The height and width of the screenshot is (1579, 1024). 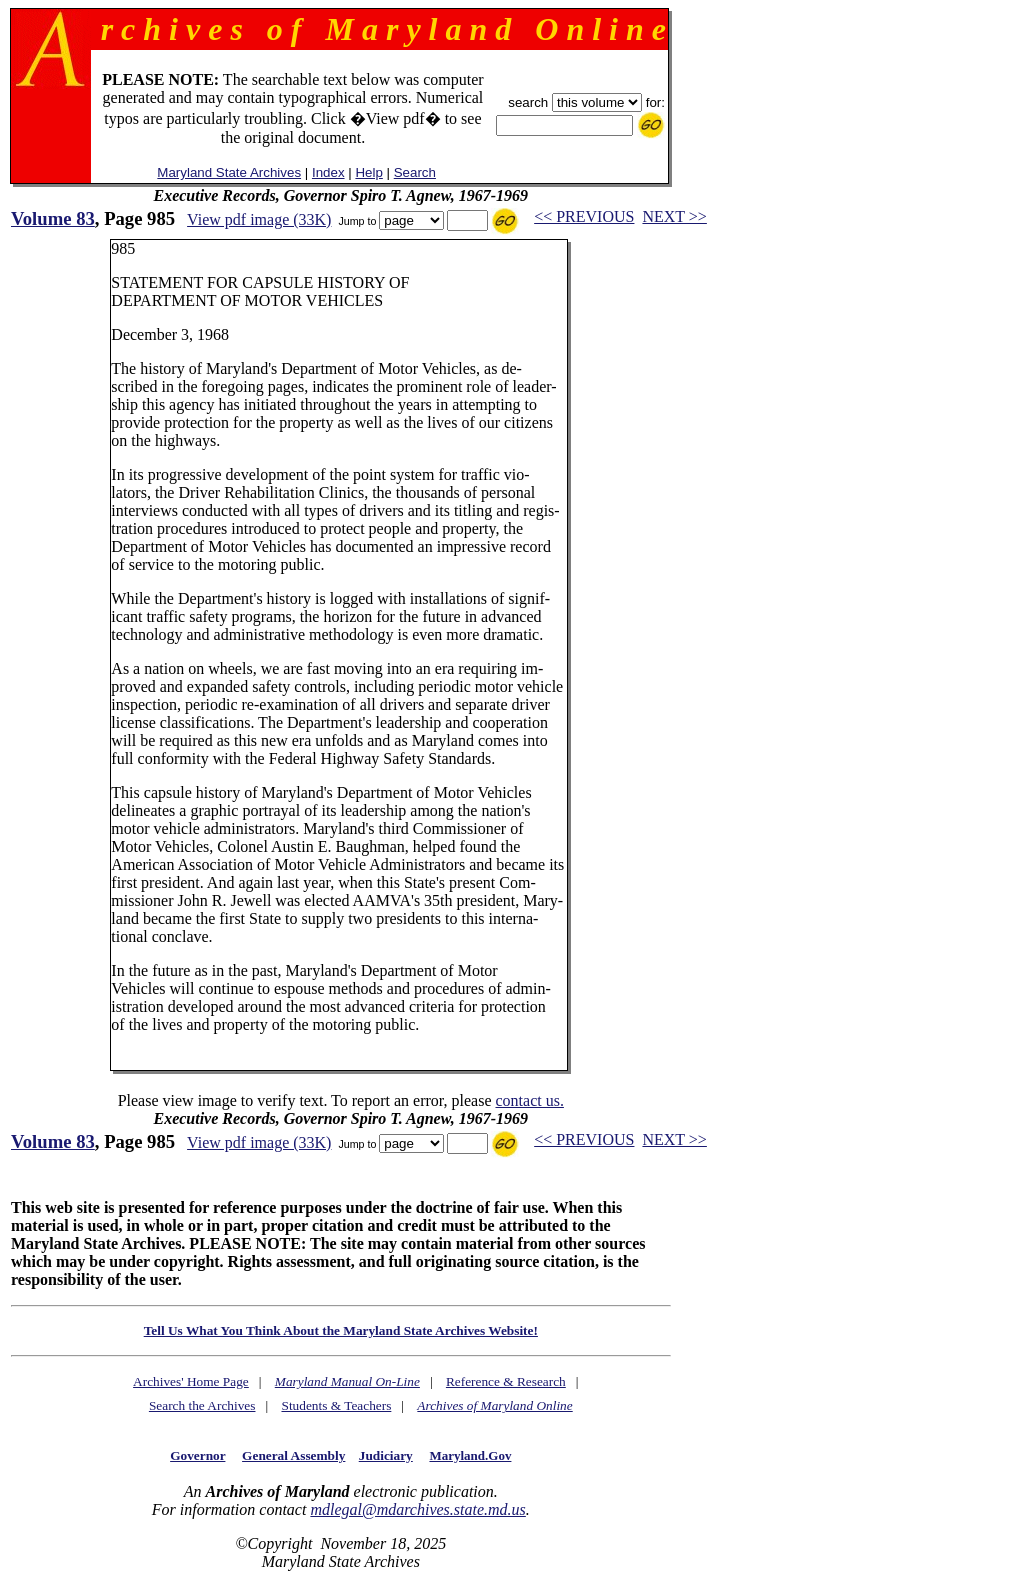 I want to click on Reference & Research, so click(x=506, y=1381).